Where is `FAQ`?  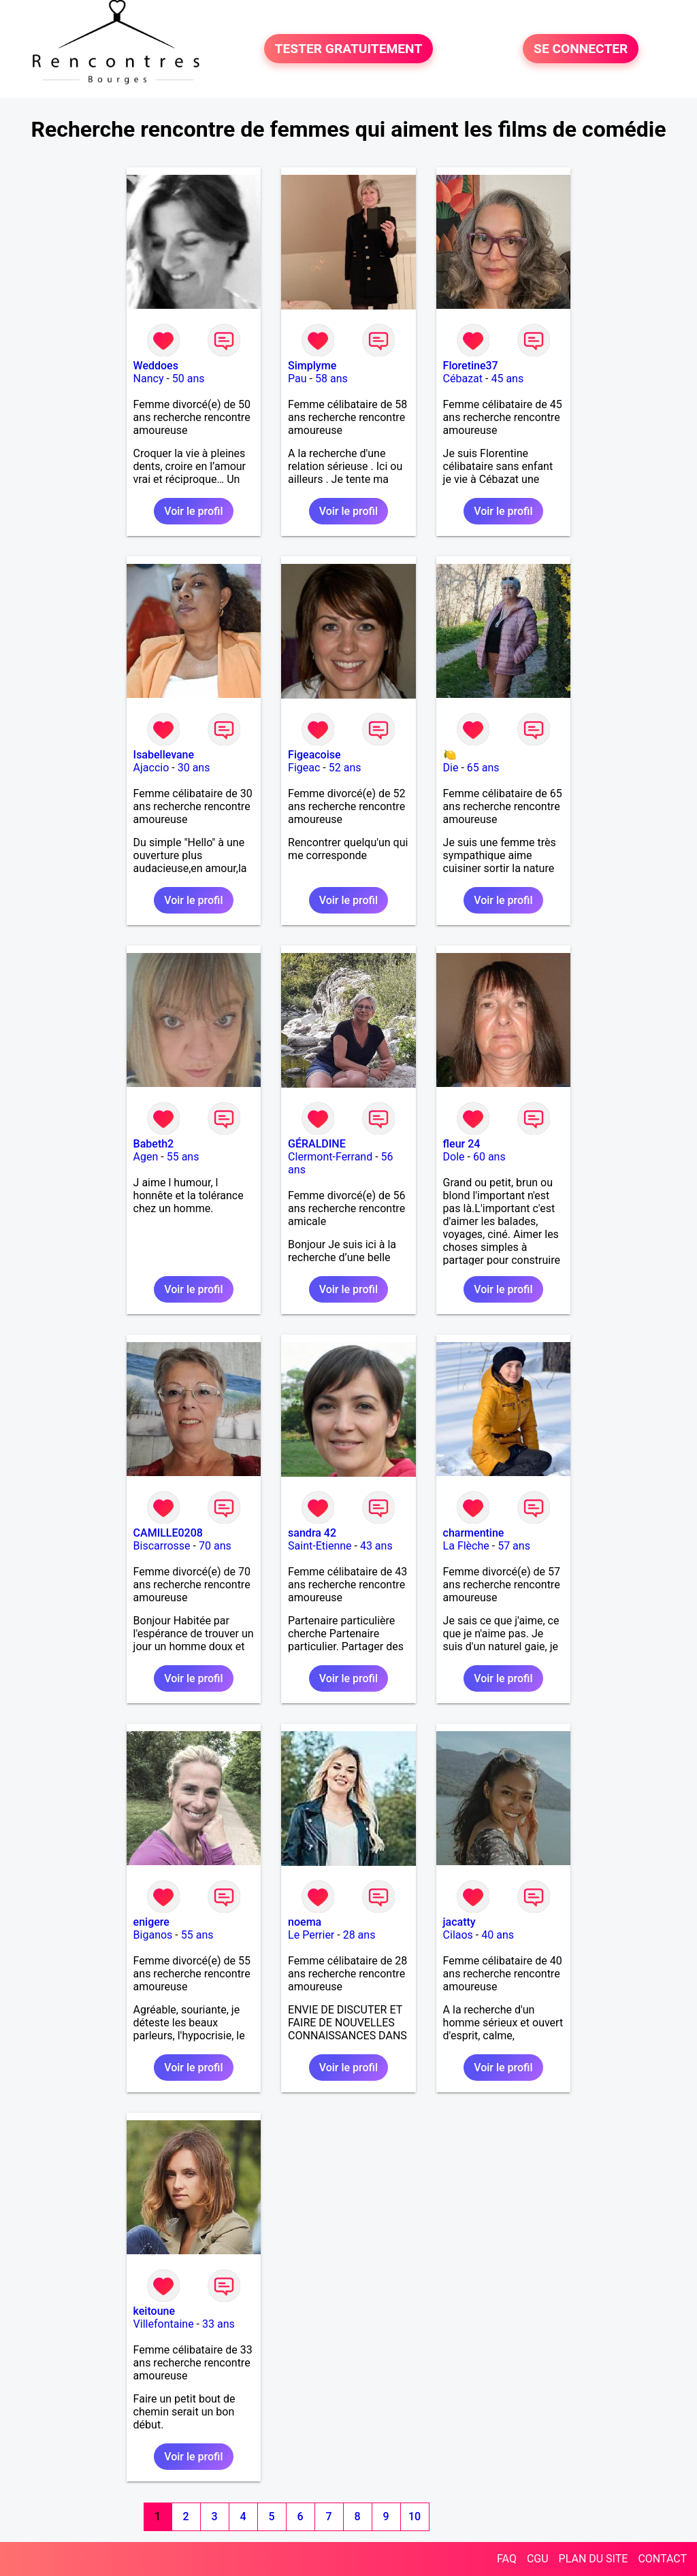
FAQ is located at coordinates (507, 2558).